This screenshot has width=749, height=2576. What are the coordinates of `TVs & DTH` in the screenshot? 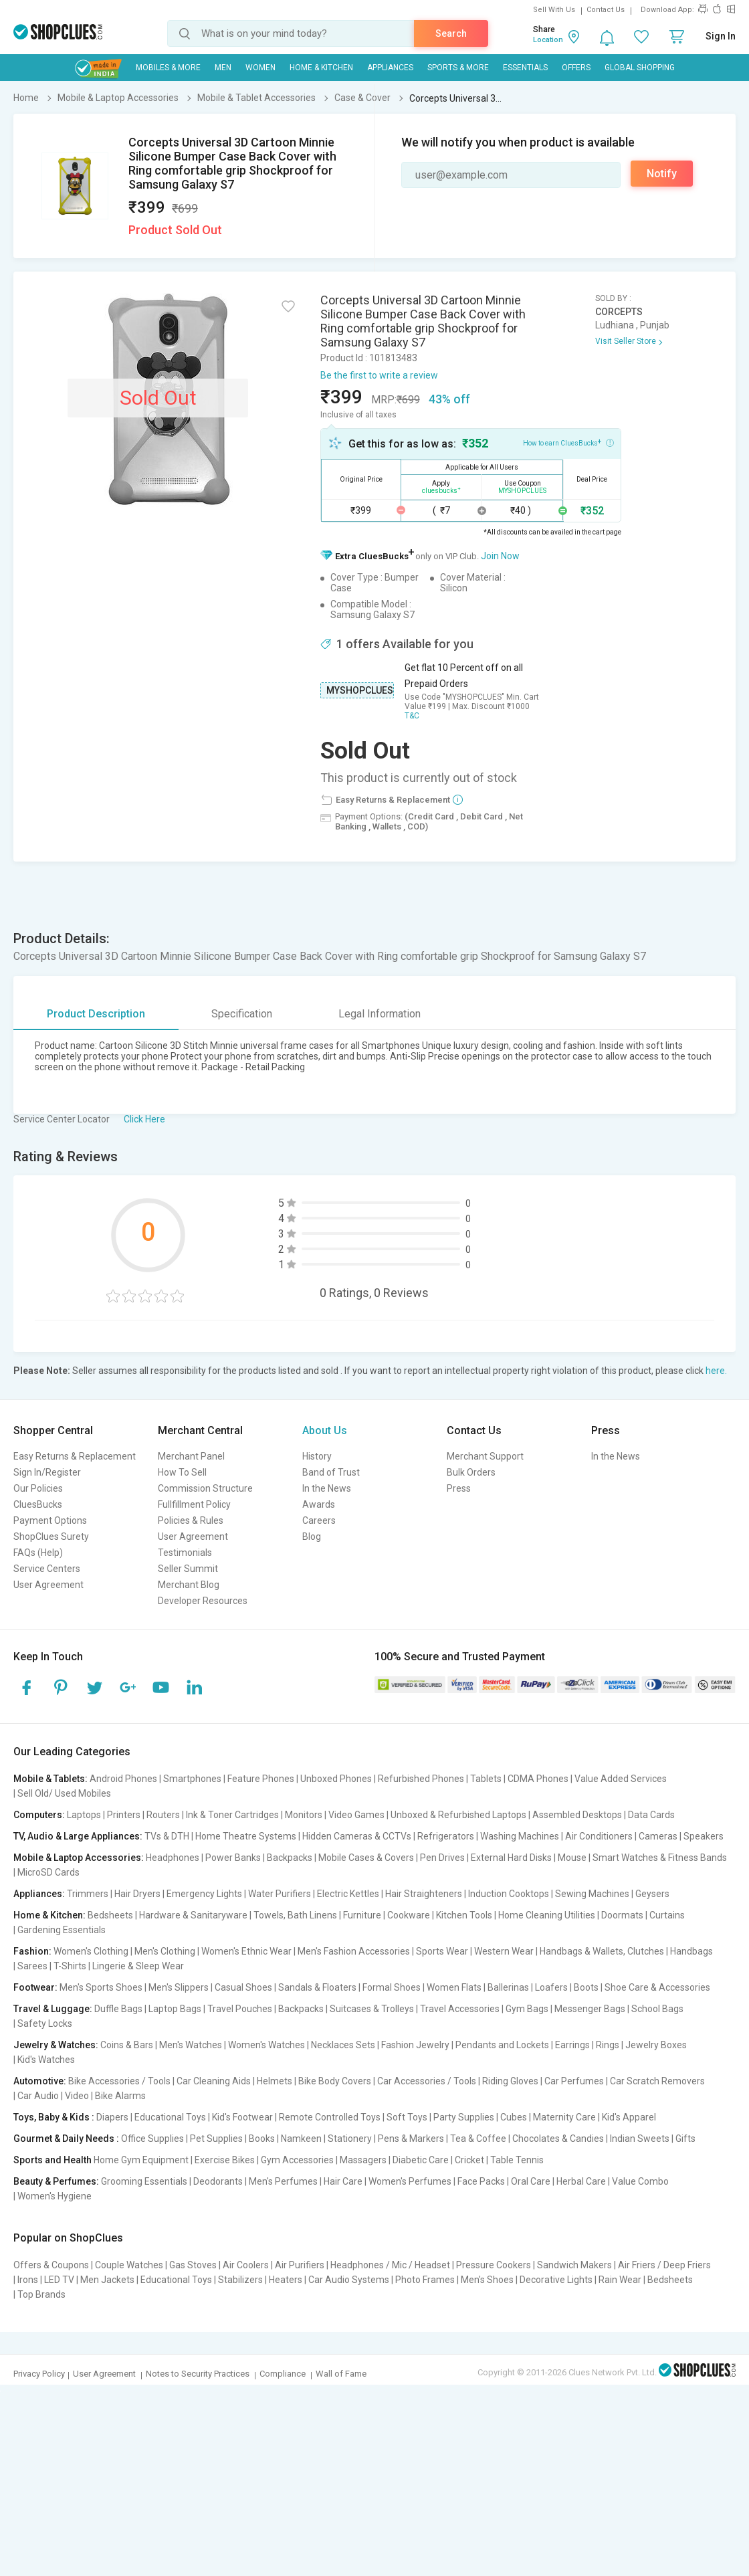 It's located at (166, 1836).